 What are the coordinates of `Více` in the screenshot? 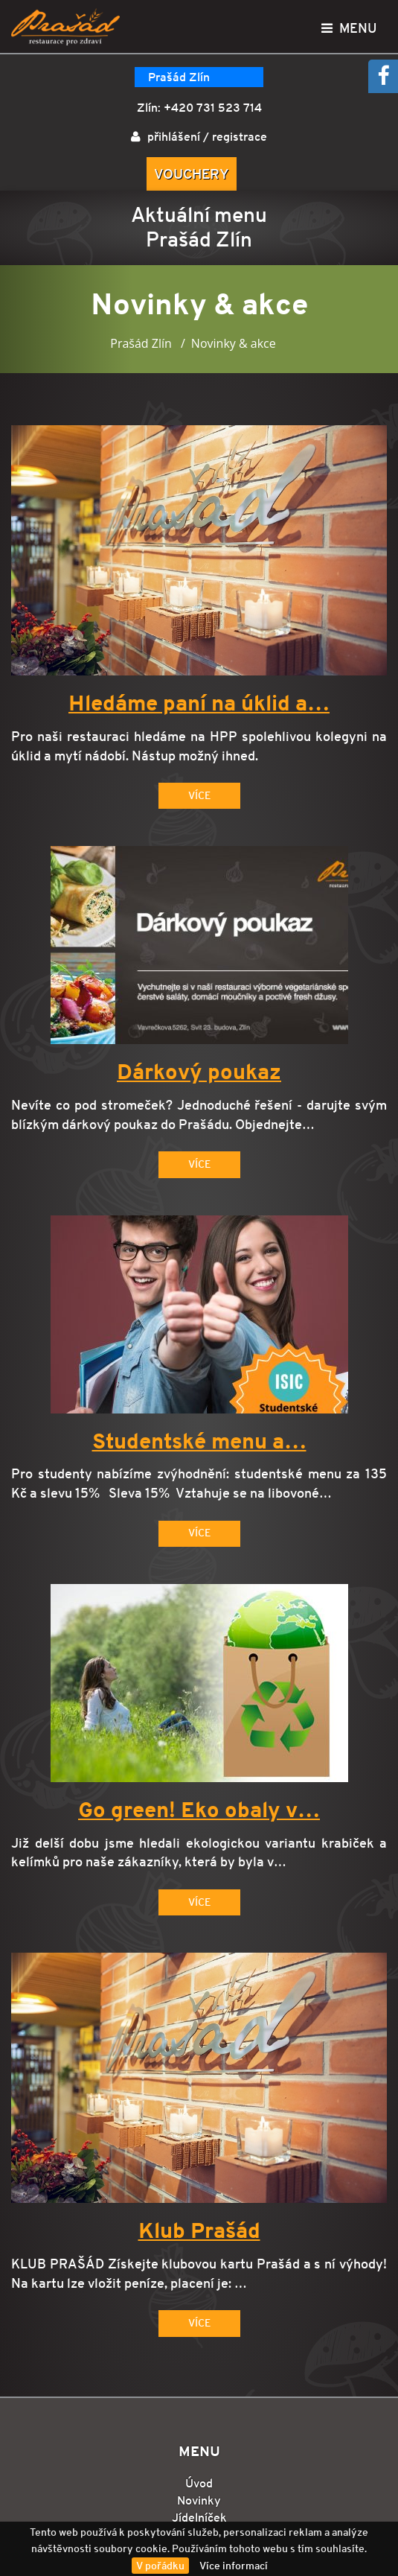 It's located at (199, 795).